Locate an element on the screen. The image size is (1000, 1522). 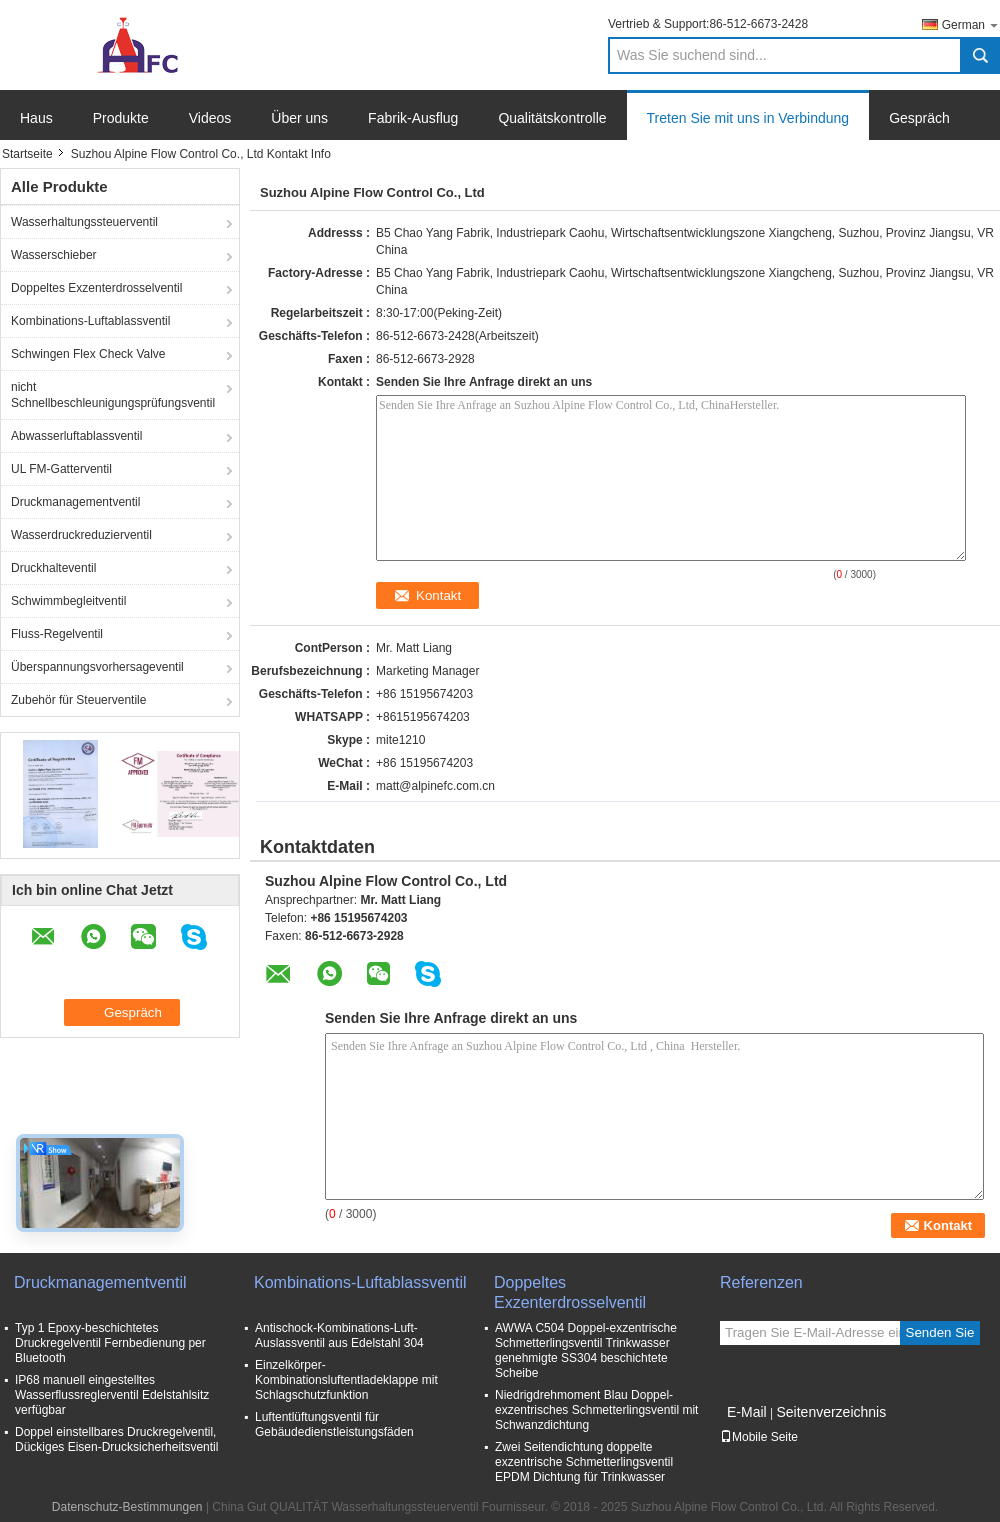
nicht Schnellbeschleunigungsprüfungsventil is located at coordinates (113, 395).